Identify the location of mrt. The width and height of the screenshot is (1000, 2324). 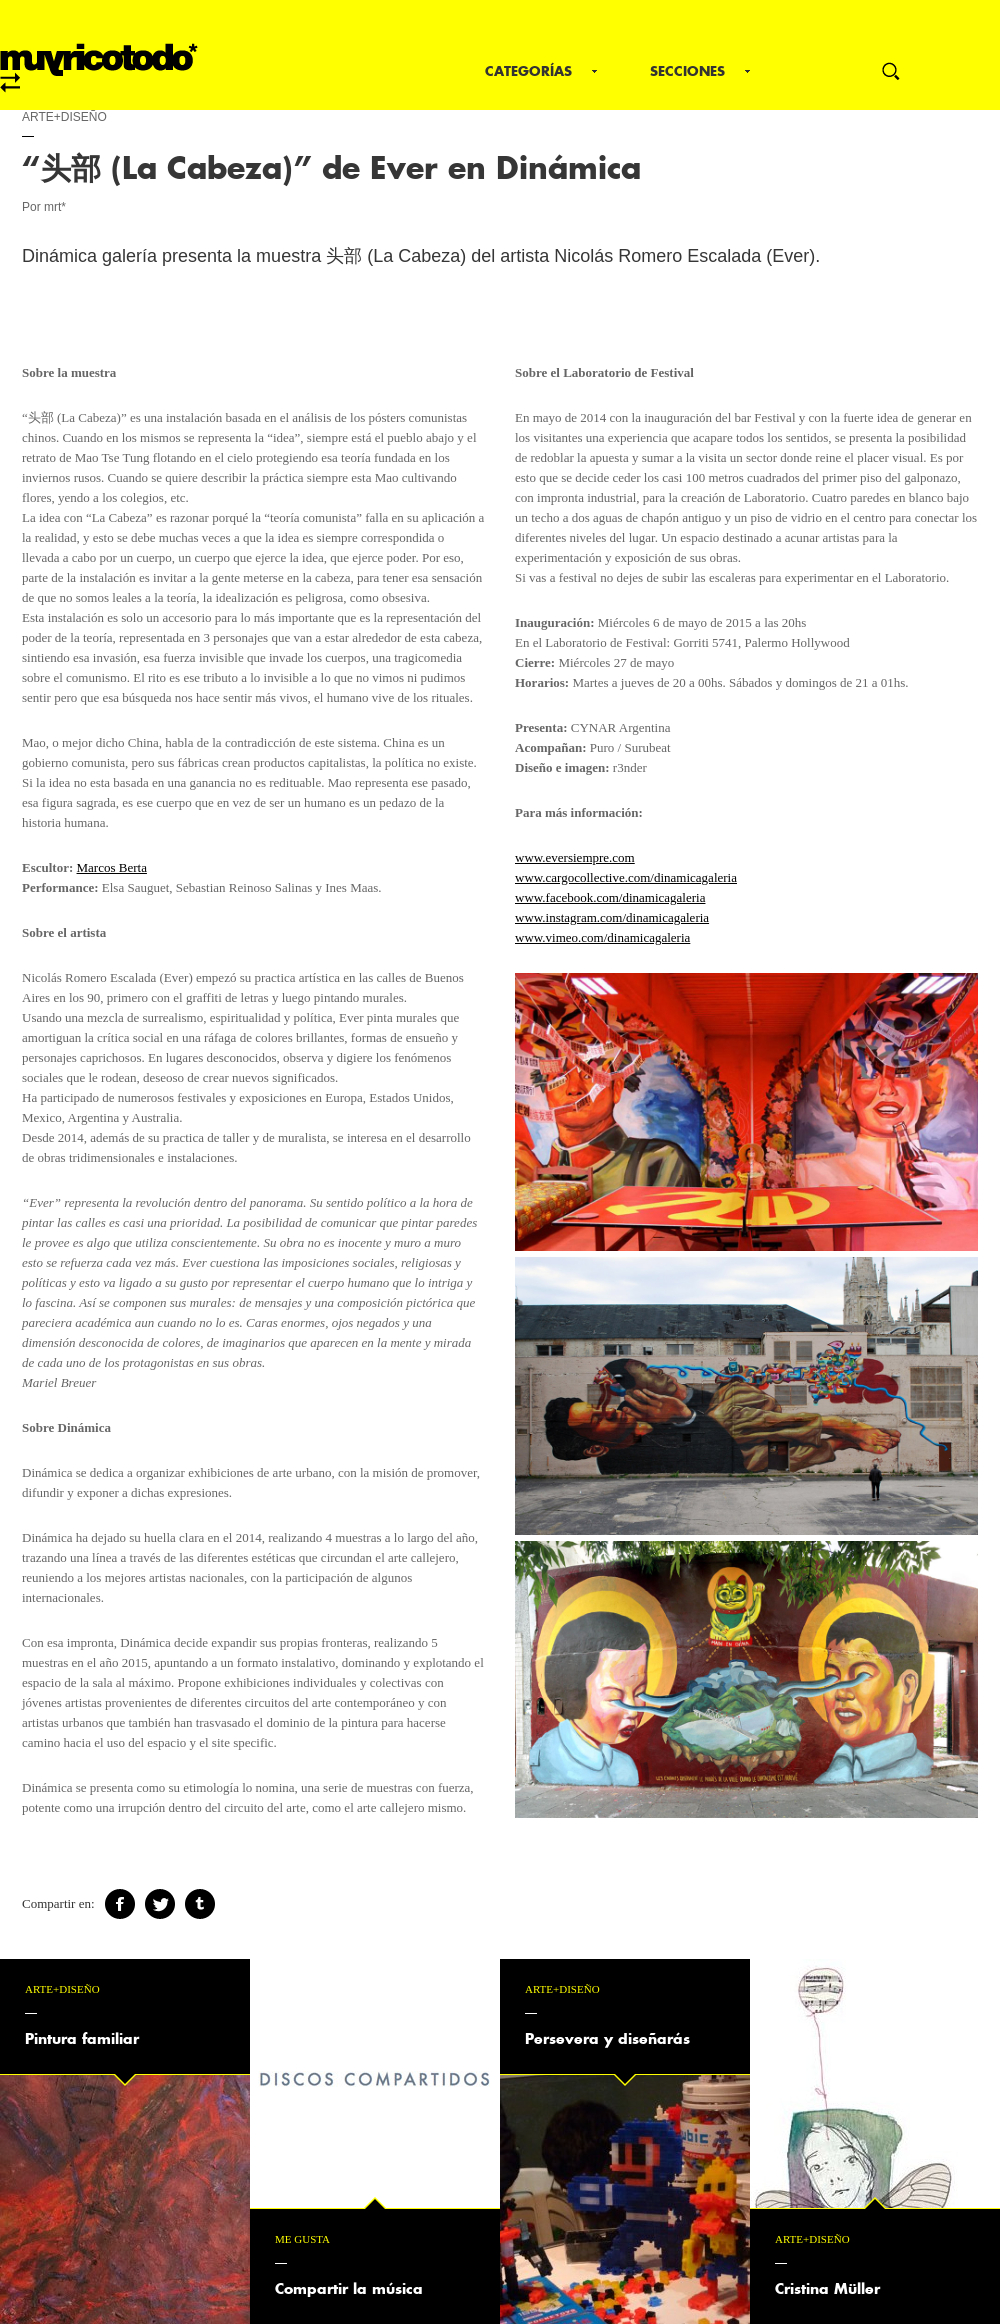
(99, 68).